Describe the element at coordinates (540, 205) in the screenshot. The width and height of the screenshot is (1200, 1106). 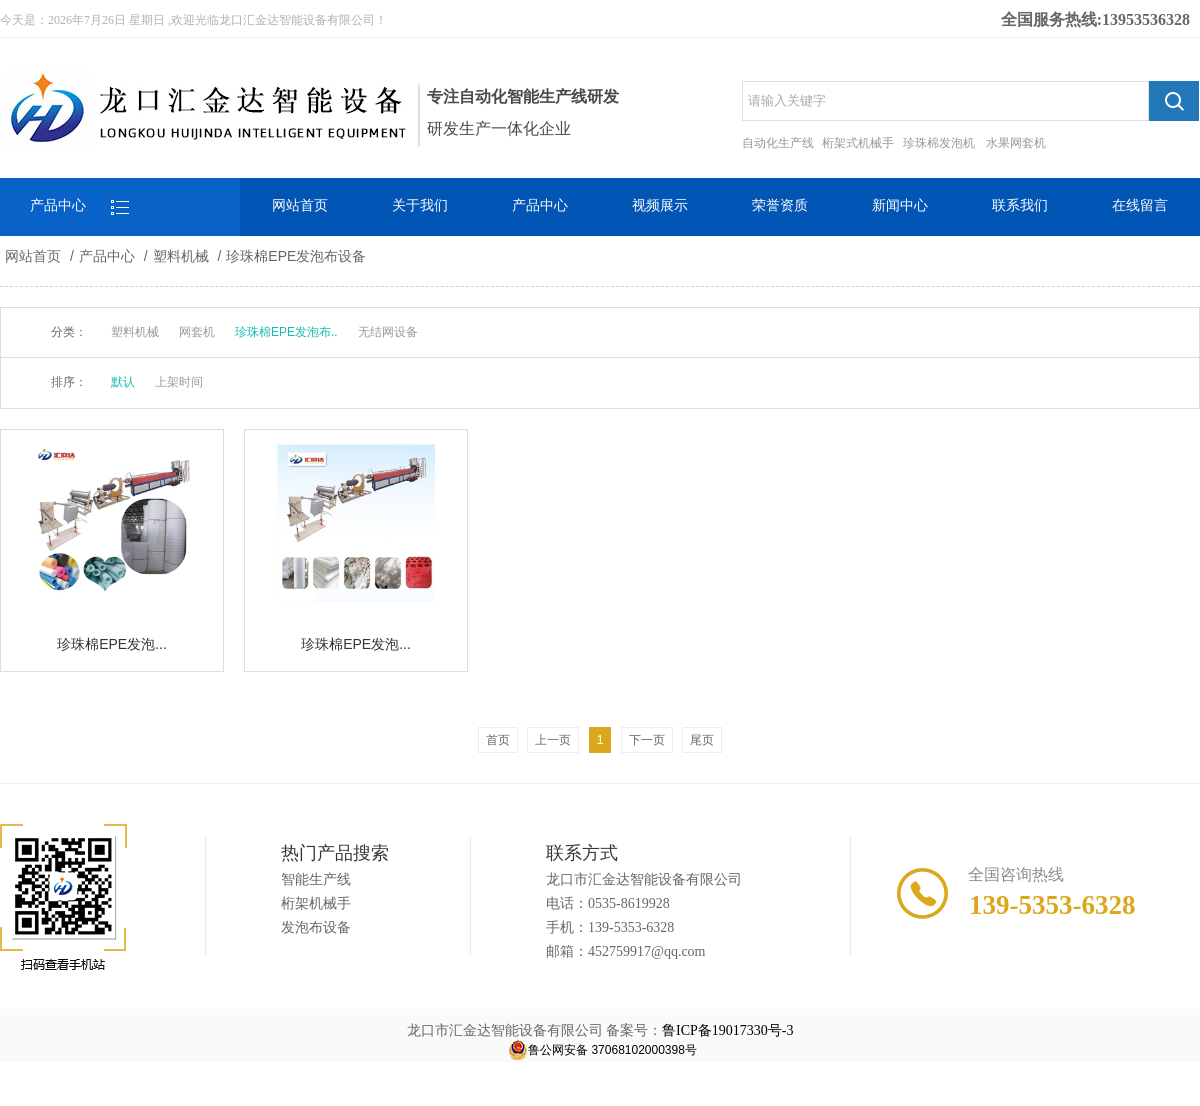
I see `产品中心` at that location.